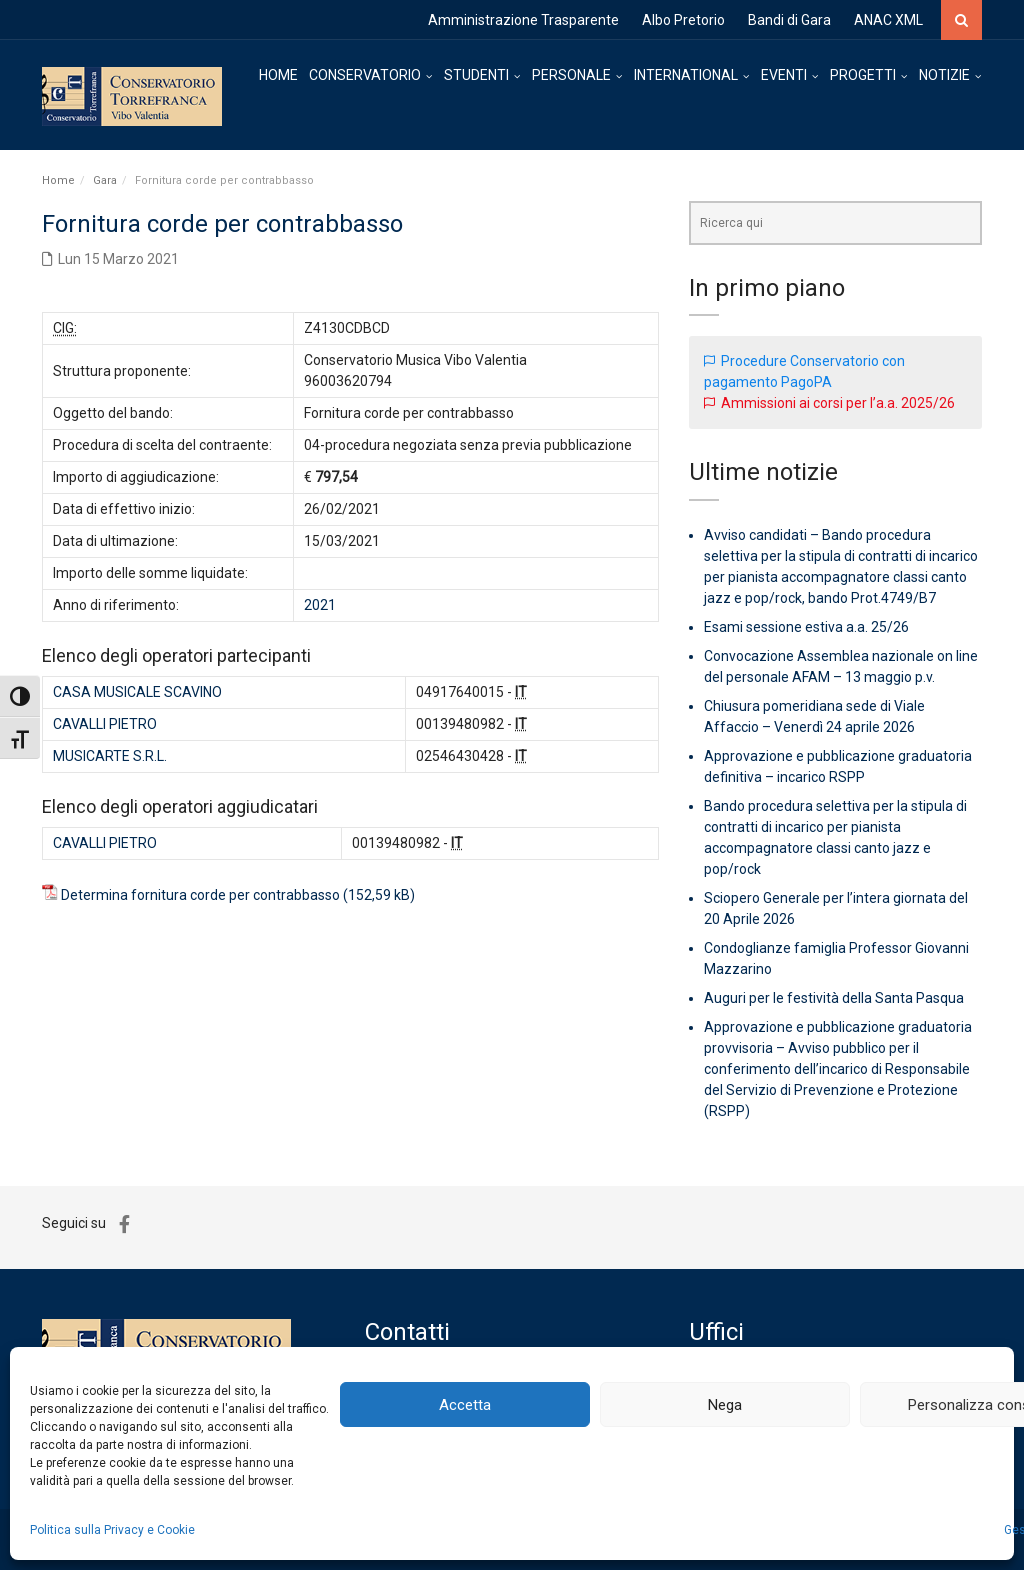  Describe the element at coordinates (137, 692) in the screenshot. I see `CASA MUSICALE SCAVINO` at that location.